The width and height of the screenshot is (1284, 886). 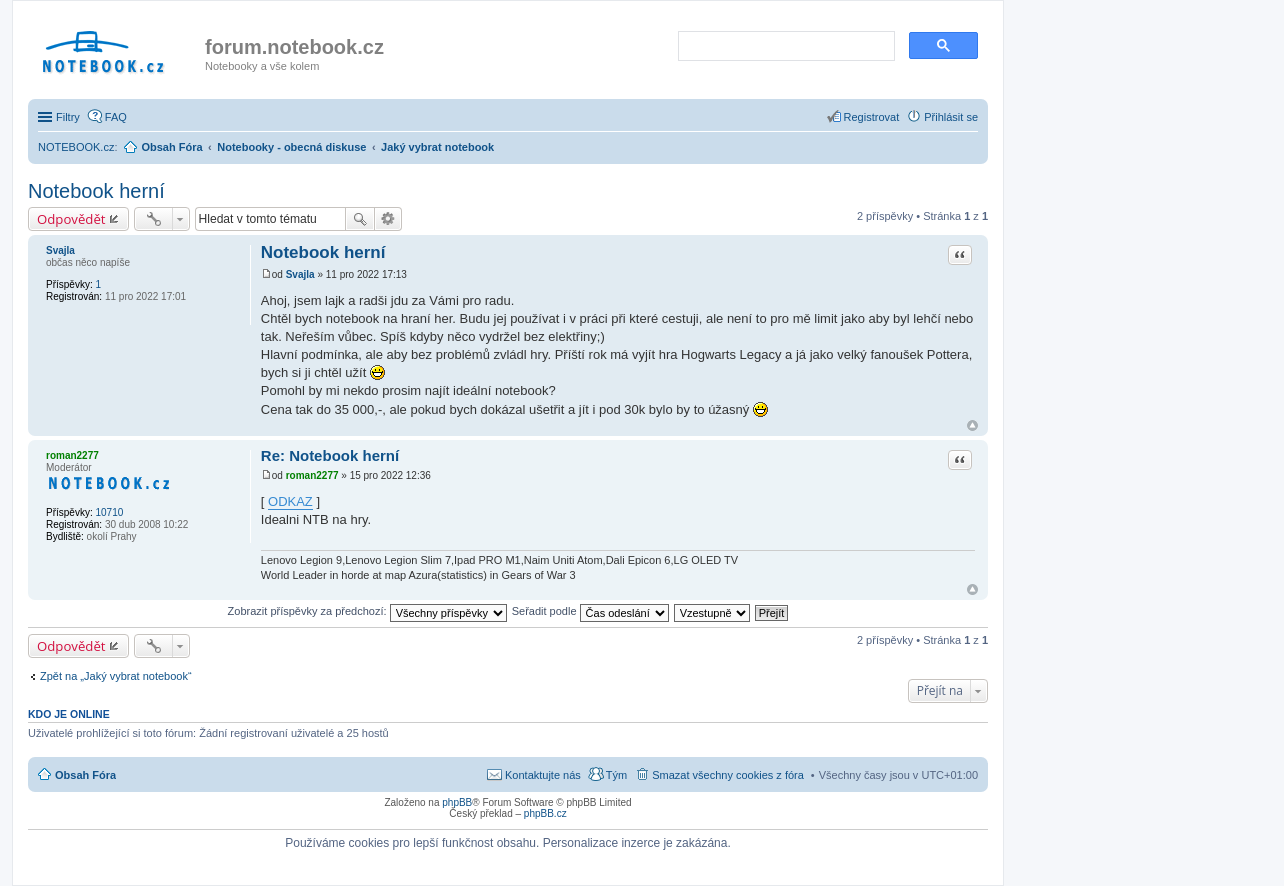 What do you see at coordinates (116, 676) in the screenshot?
I see `Zpět na „Jaký vybrat notebook“` at bounding box center [116, 676].